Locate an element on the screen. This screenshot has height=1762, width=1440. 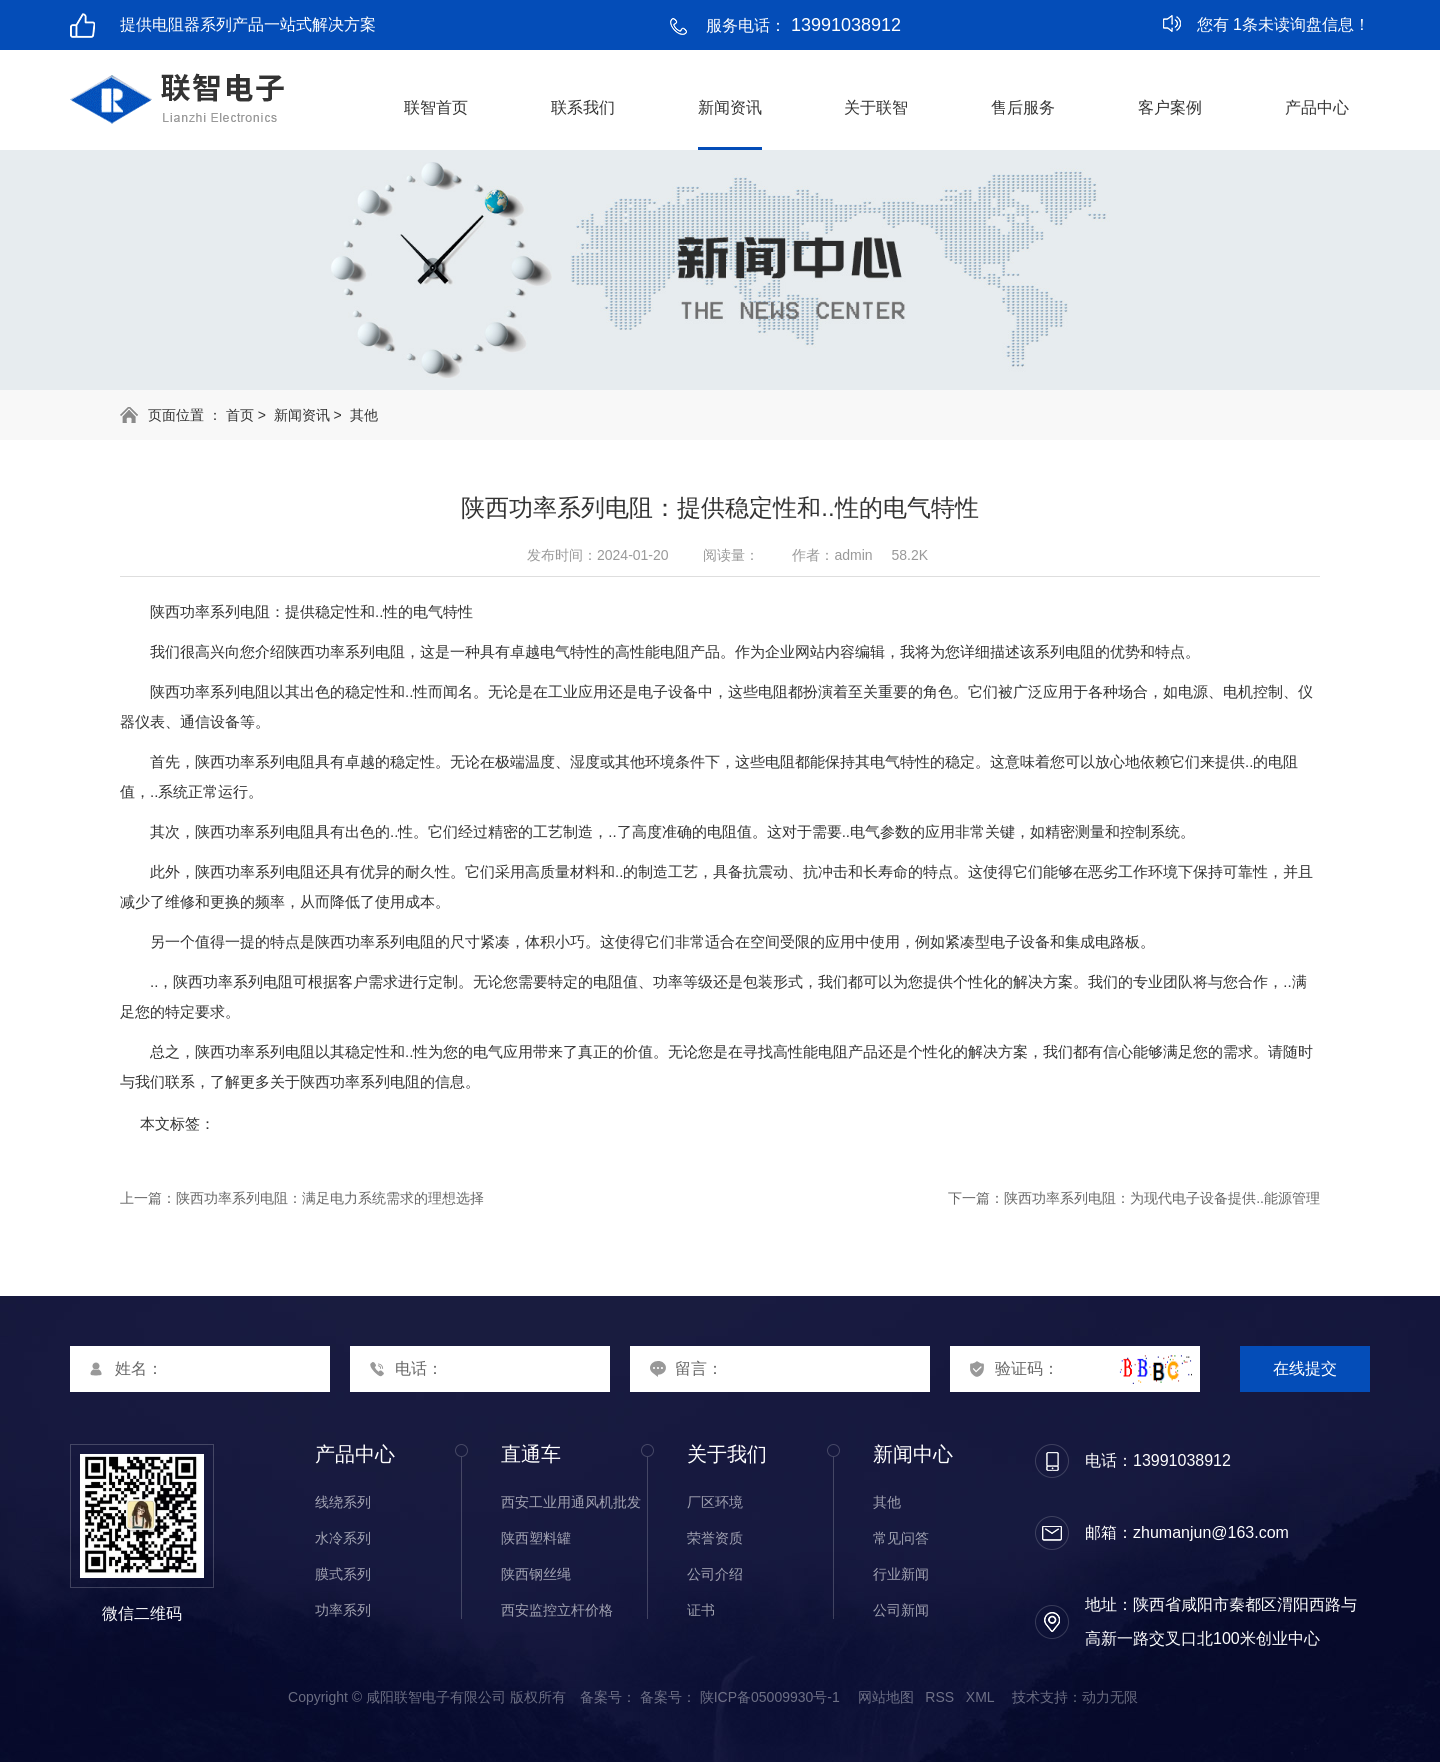
联系我们 is located at coordinates (583, 107).